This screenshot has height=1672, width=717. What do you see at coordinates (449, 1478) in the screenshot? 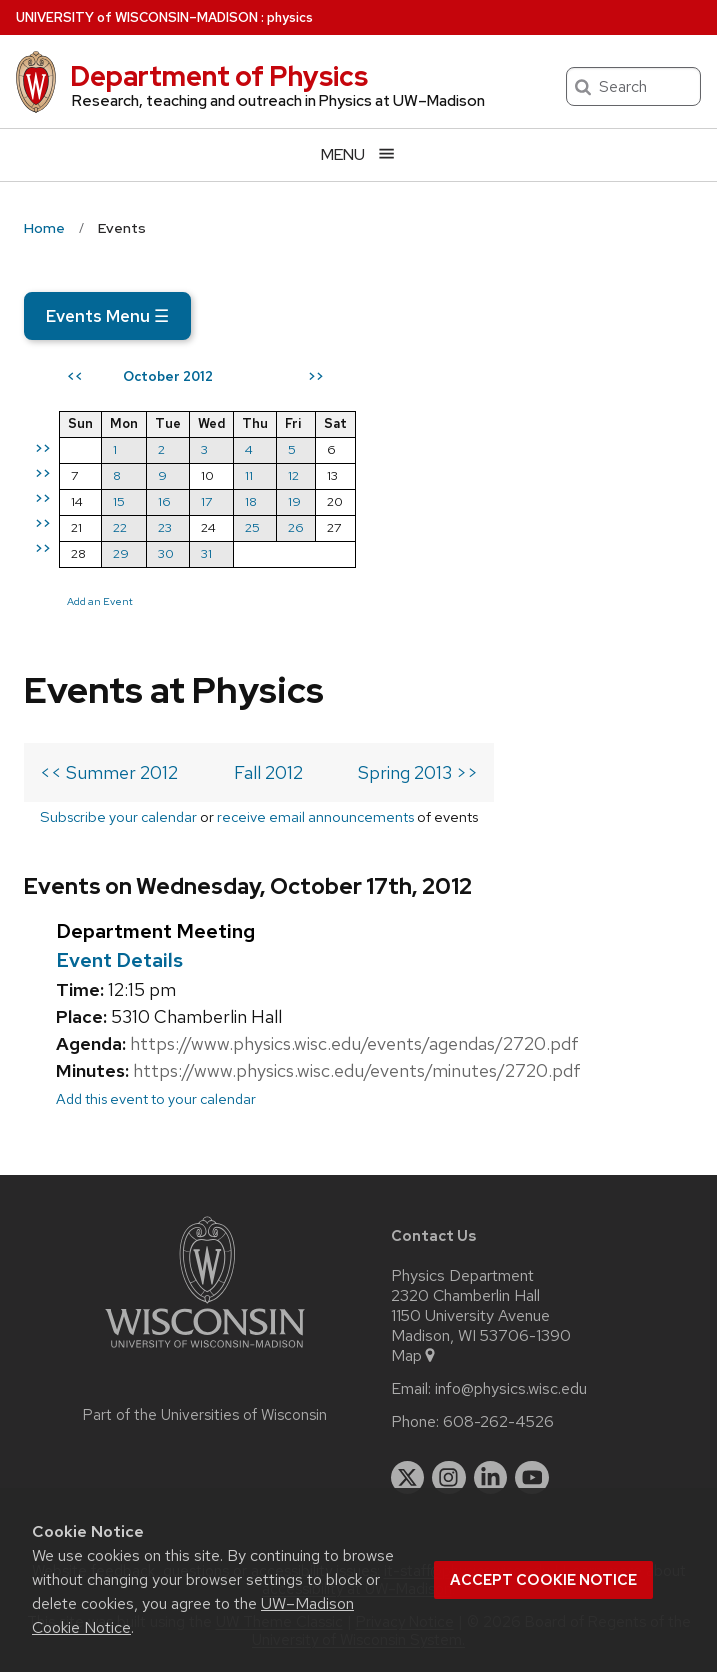
I see `[instagram]` at bounding box center [449, 1478].